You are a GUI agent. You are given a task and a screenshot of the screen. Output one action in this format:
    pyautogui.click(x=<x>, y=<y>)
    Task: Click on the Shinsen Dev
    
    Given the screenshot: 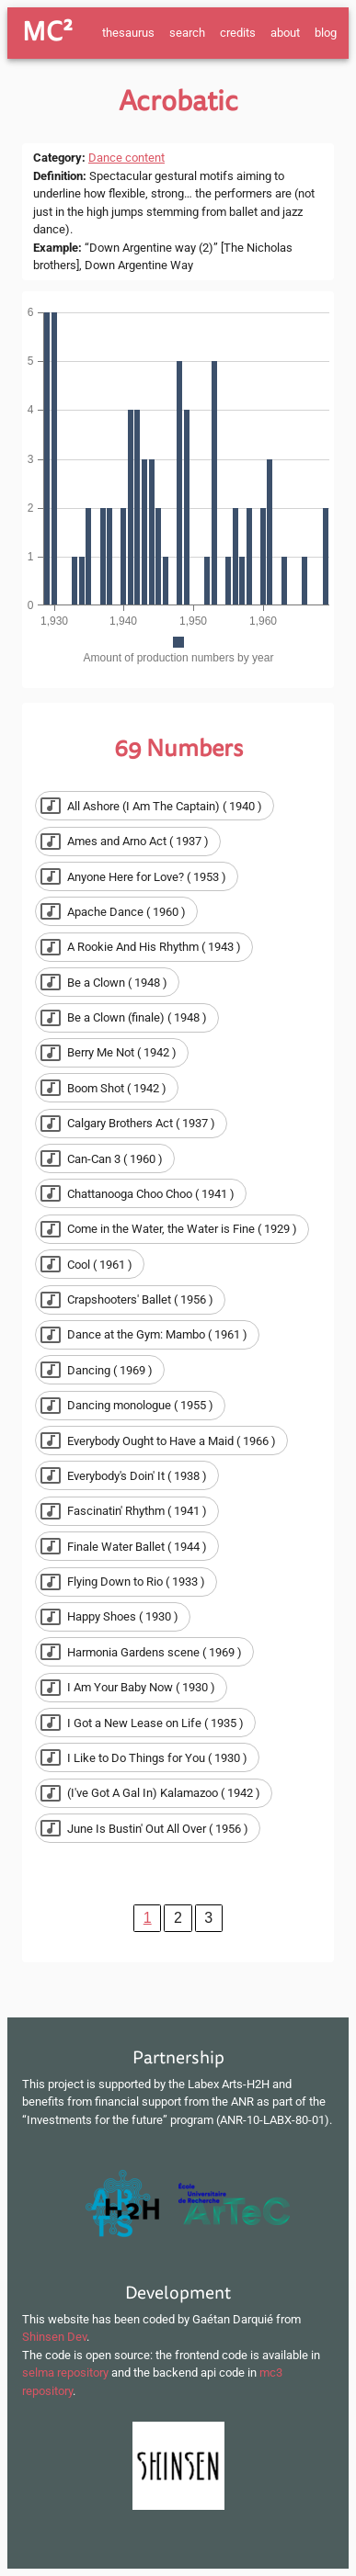 What is the action you would take?
    pyautogui.click(x=54, y=2337)
    